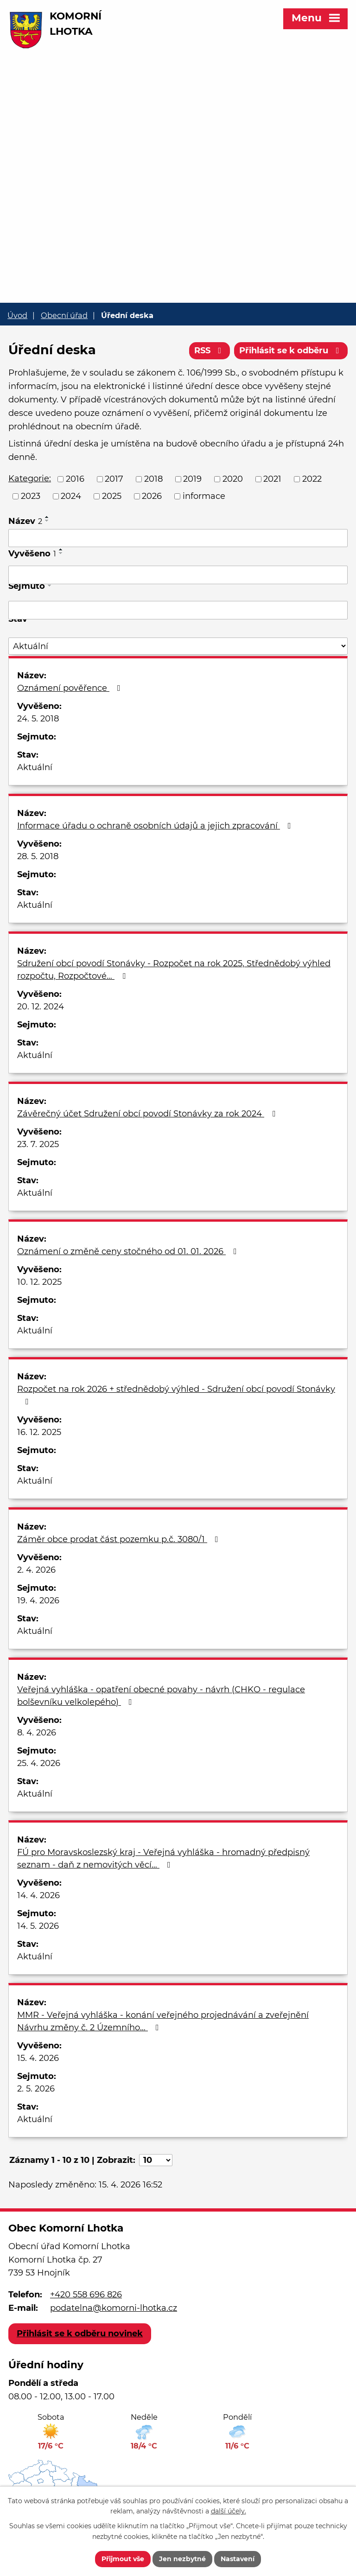  I want to click on Rozpočet na rok 2026 + střednědobý výhled - Sdružení obcí povodí Stonávky, so click(176, 1395).